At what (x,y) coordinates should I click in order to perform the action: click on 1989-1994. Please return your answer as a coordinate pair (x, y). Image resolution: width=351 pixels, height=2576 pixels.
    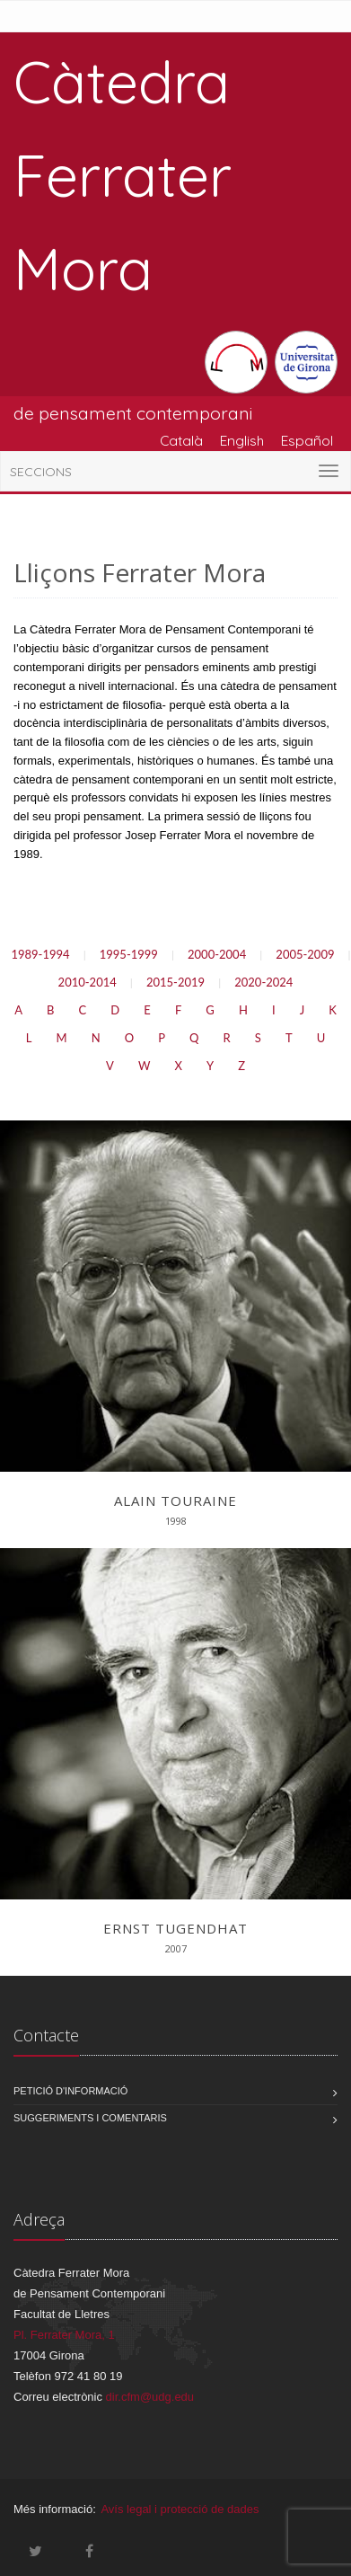
    Looking at the image, I should click on (40, 954).